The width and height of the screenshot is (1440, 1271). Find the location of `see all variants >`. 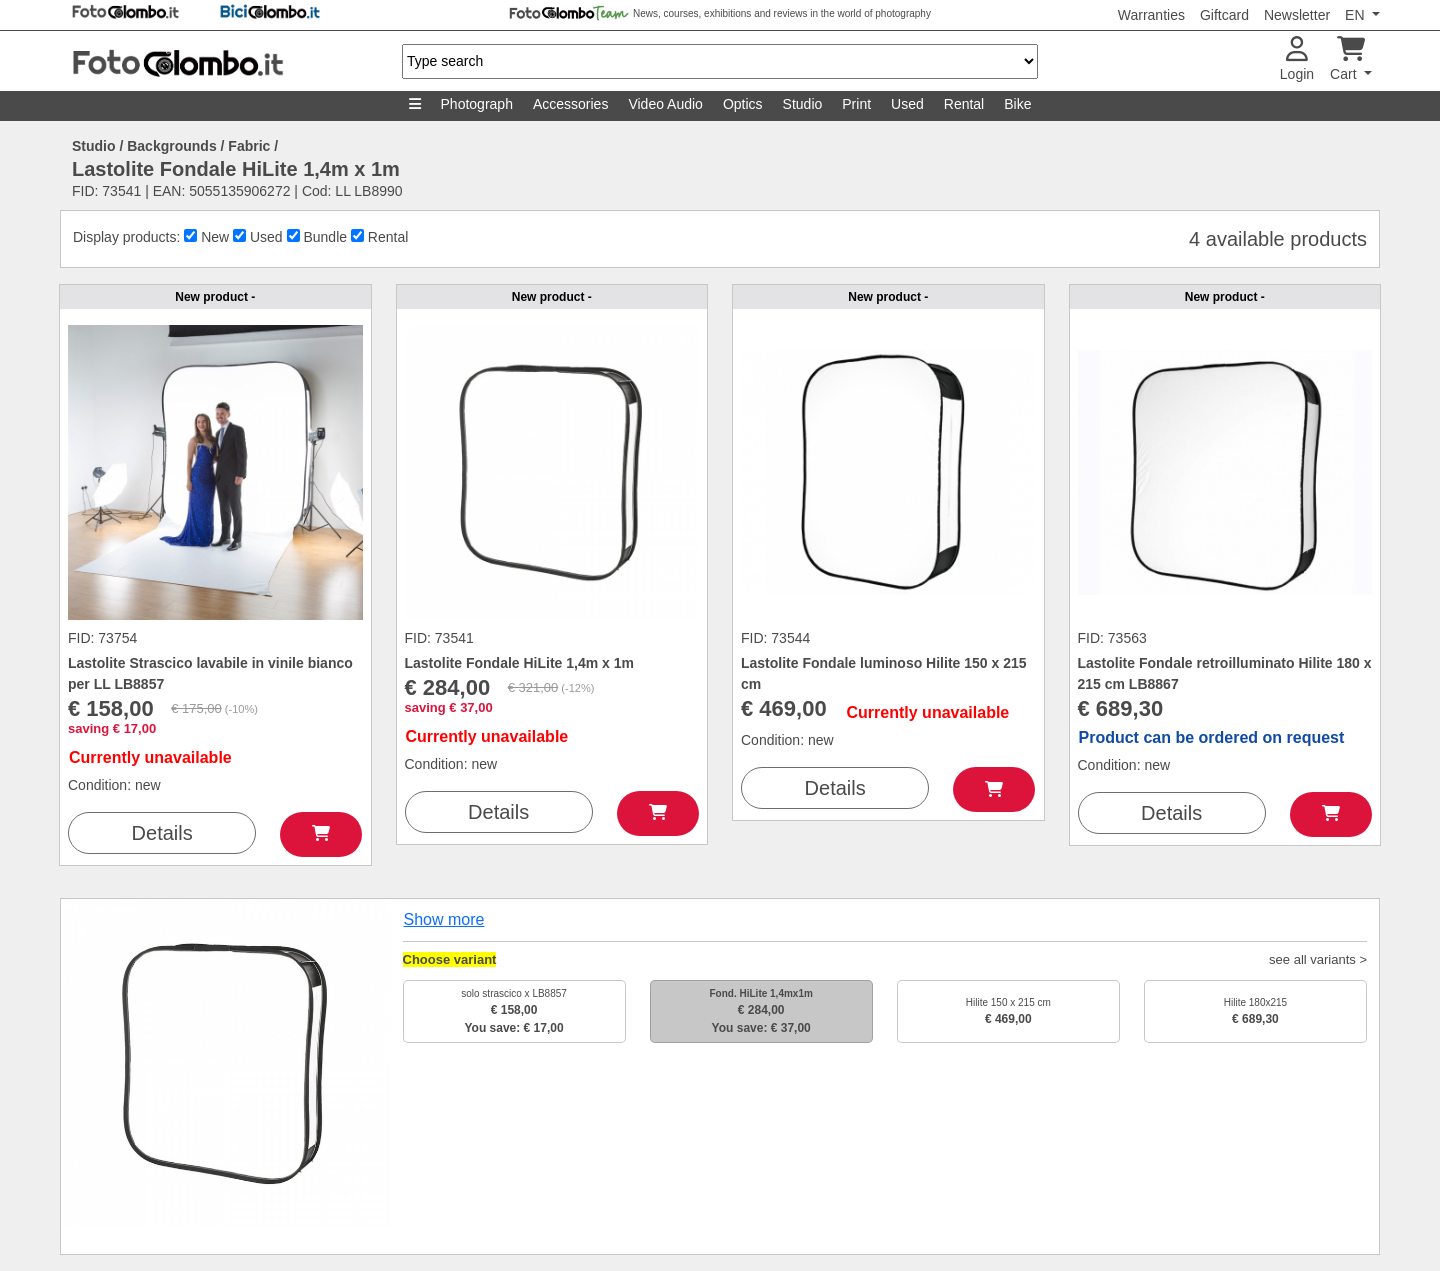

see all variants > is located at coordinates (1318, 959).